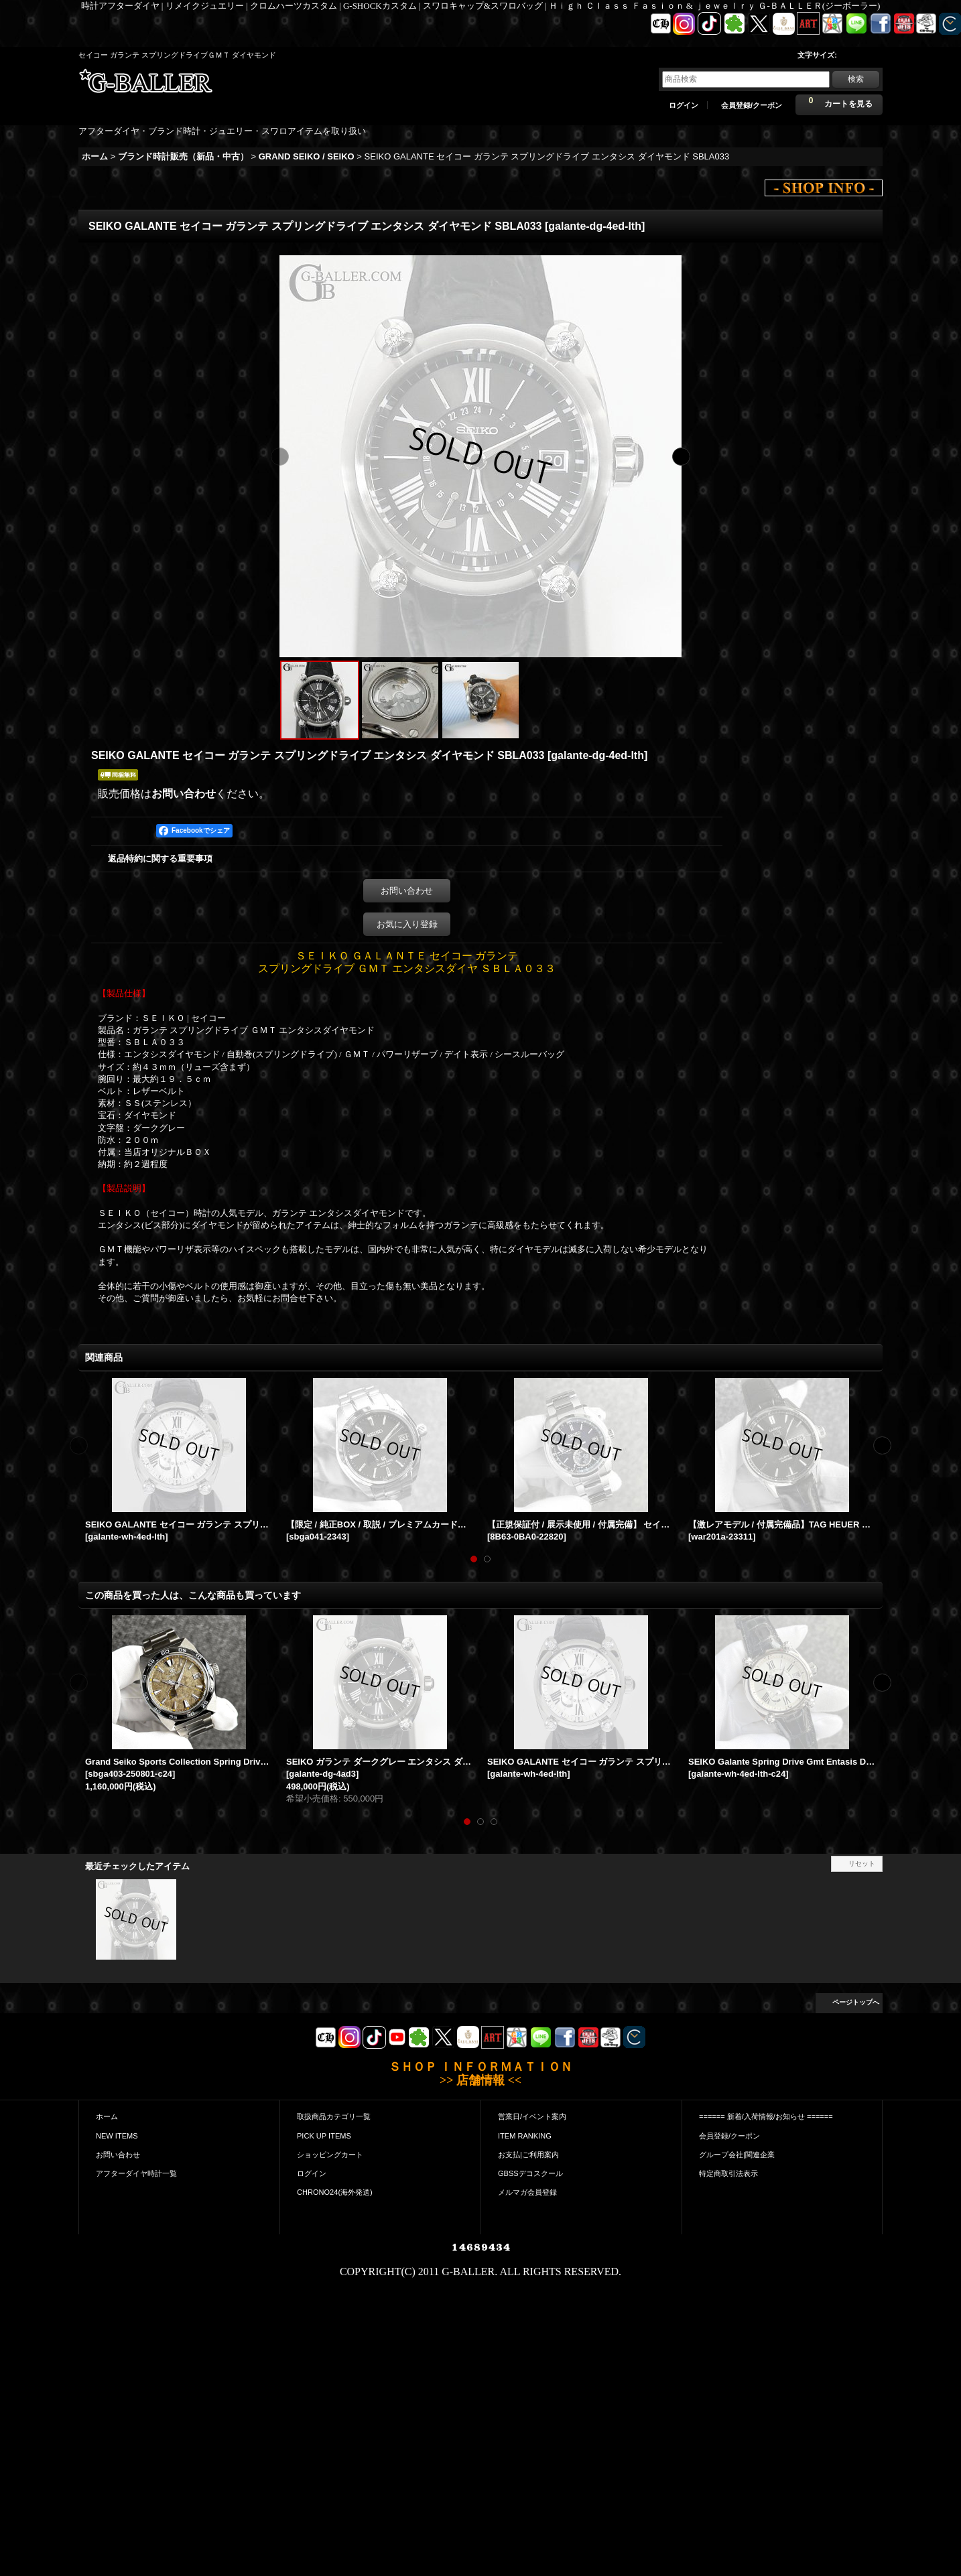 The height and width of the screenshot is (2576, 961). I want to click on 特定商取引法表示, so click(728, 2173).